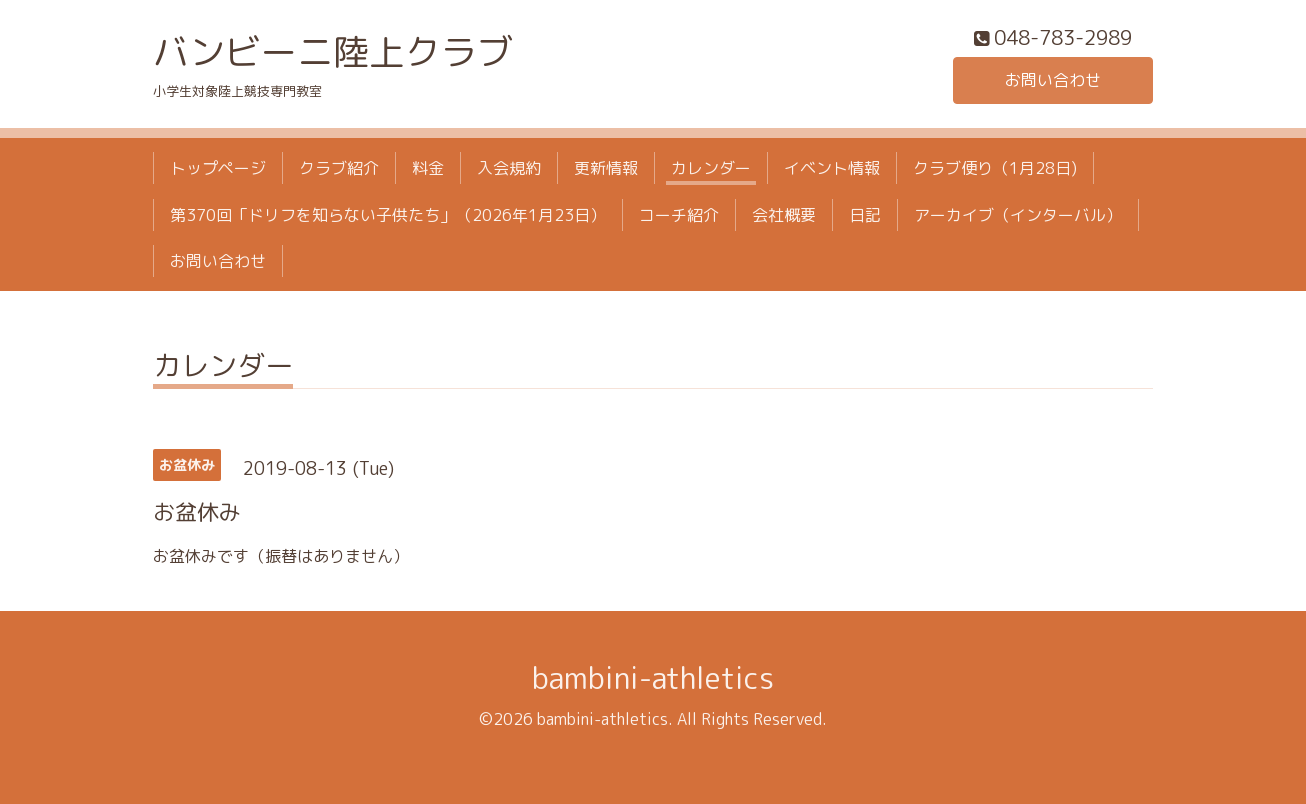 Image resolution: width=1306 pixels, height=804 pixels. I want to click on クラブ紹介, so click(339, 168).